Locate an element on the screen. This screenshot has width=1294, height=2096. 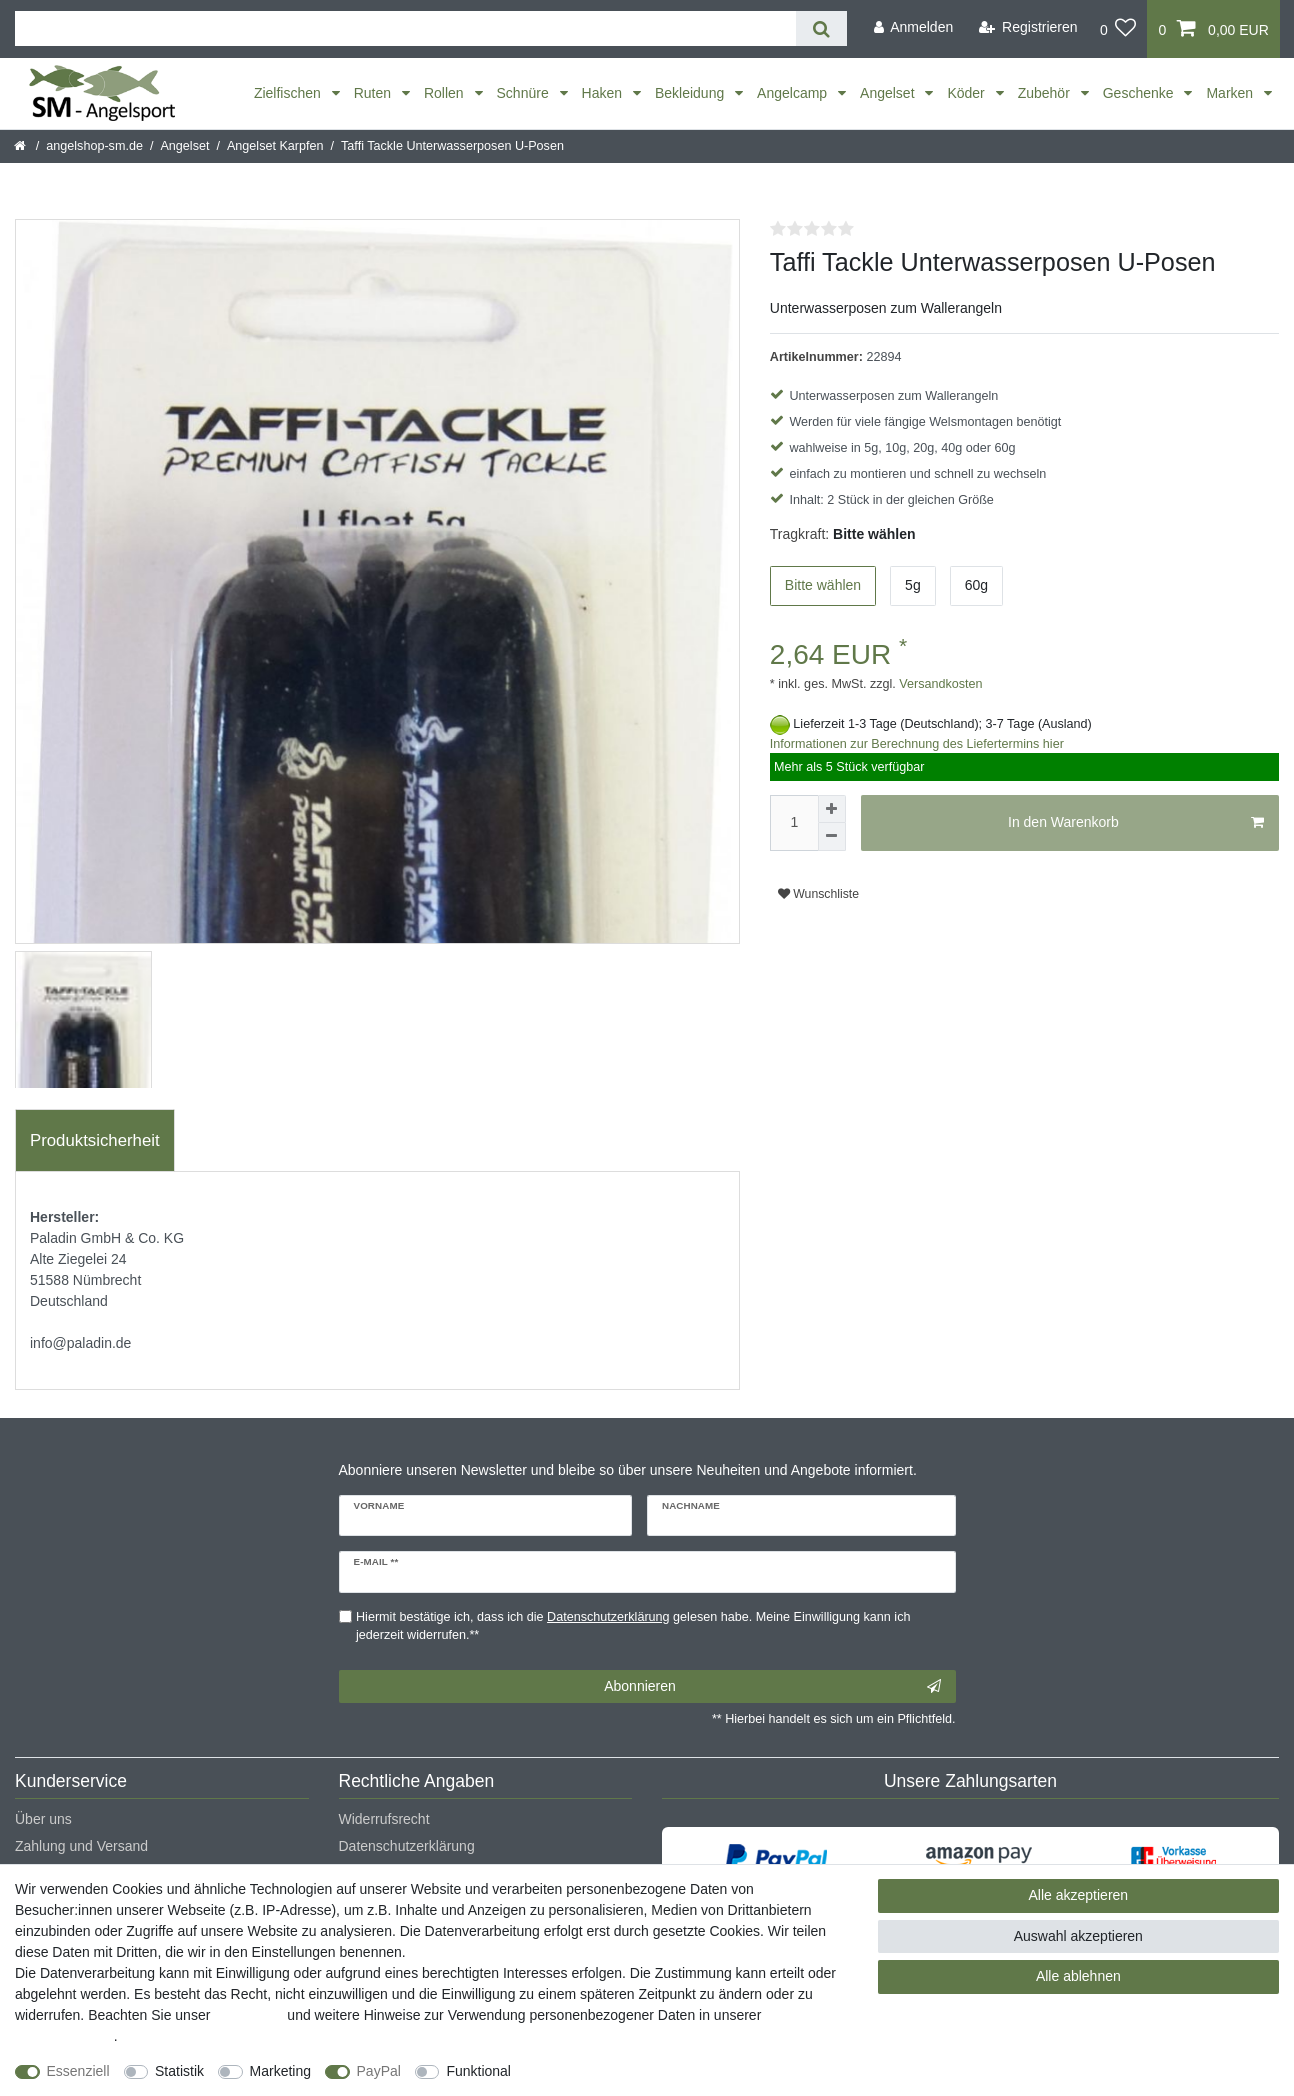
Informationen zur Berechnung des Liefertermins hier is located at coordinates (917, 744).